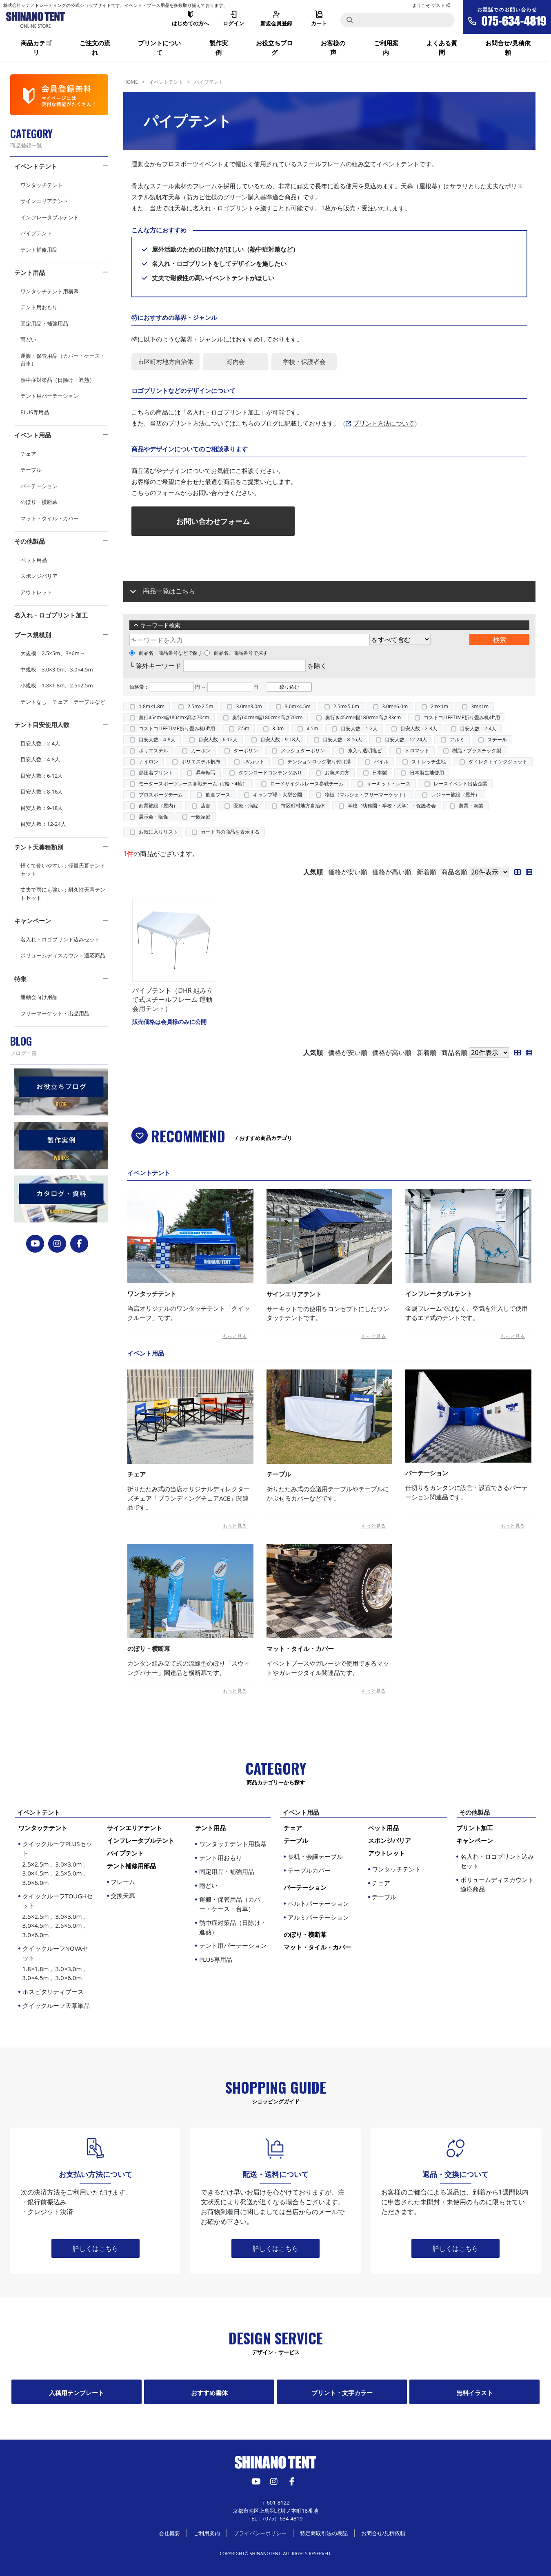 The height and width of the screenshot is (2576, 551). I want to click on スポンジバリア, so click(39, 576).